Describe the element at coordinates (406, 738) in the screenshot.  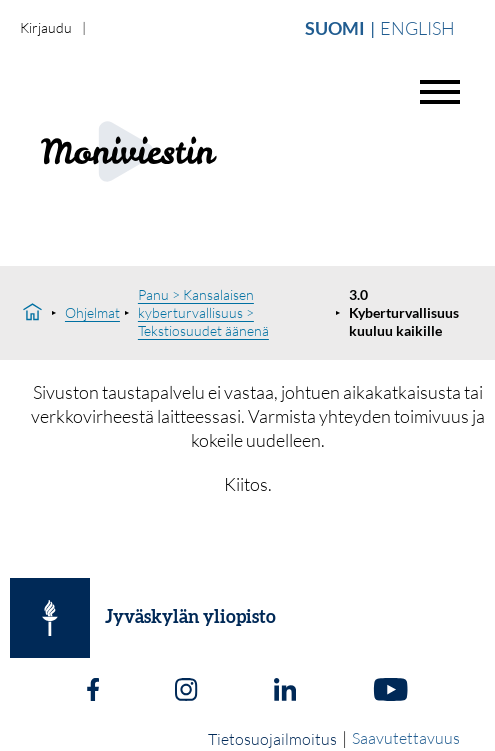
I see `Saavutettavuus` at that location.